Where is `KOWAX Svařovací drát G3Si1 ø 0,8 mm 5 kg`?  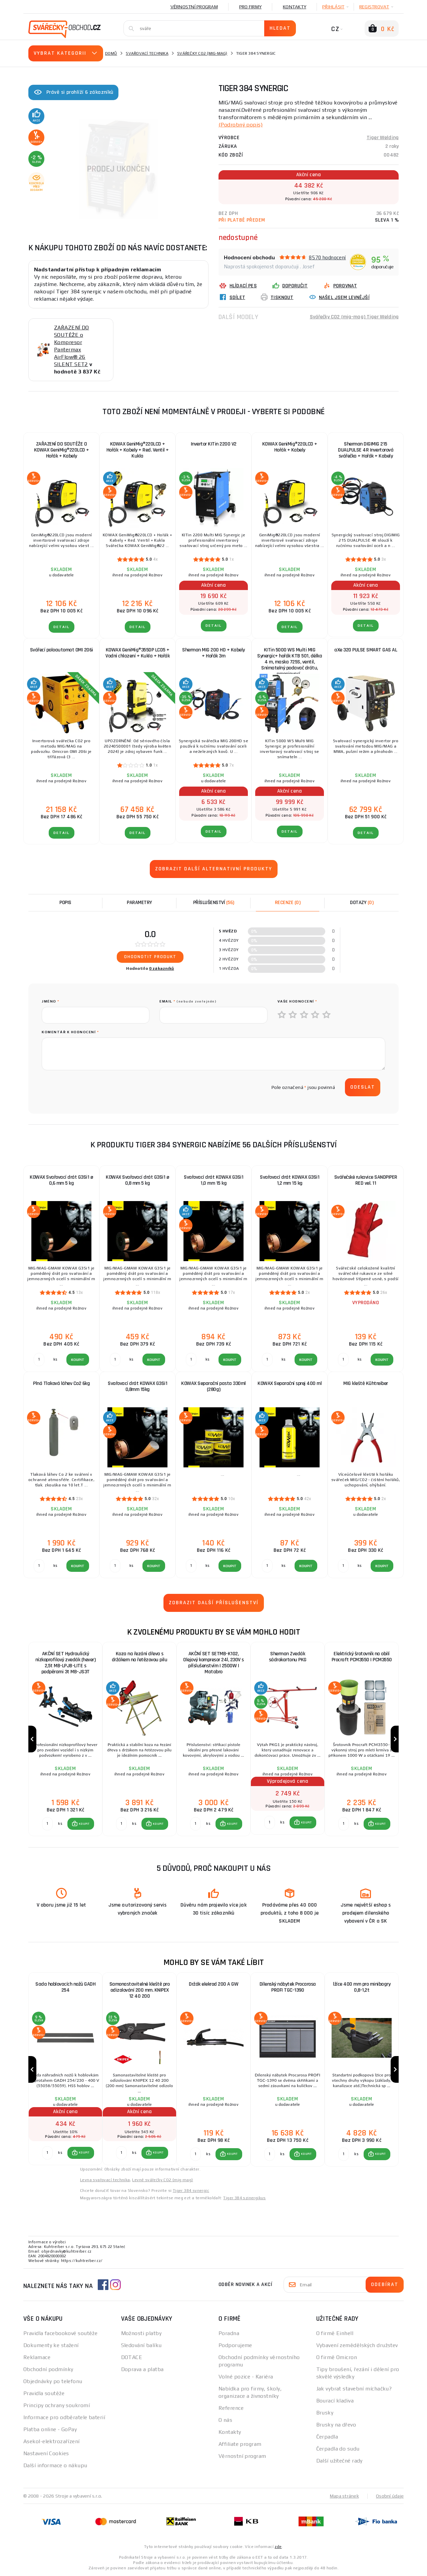 KOWAX Svařovací drát G3Si1 ø 0,8 mm 5 kg is located at coordinates (137, 1180).